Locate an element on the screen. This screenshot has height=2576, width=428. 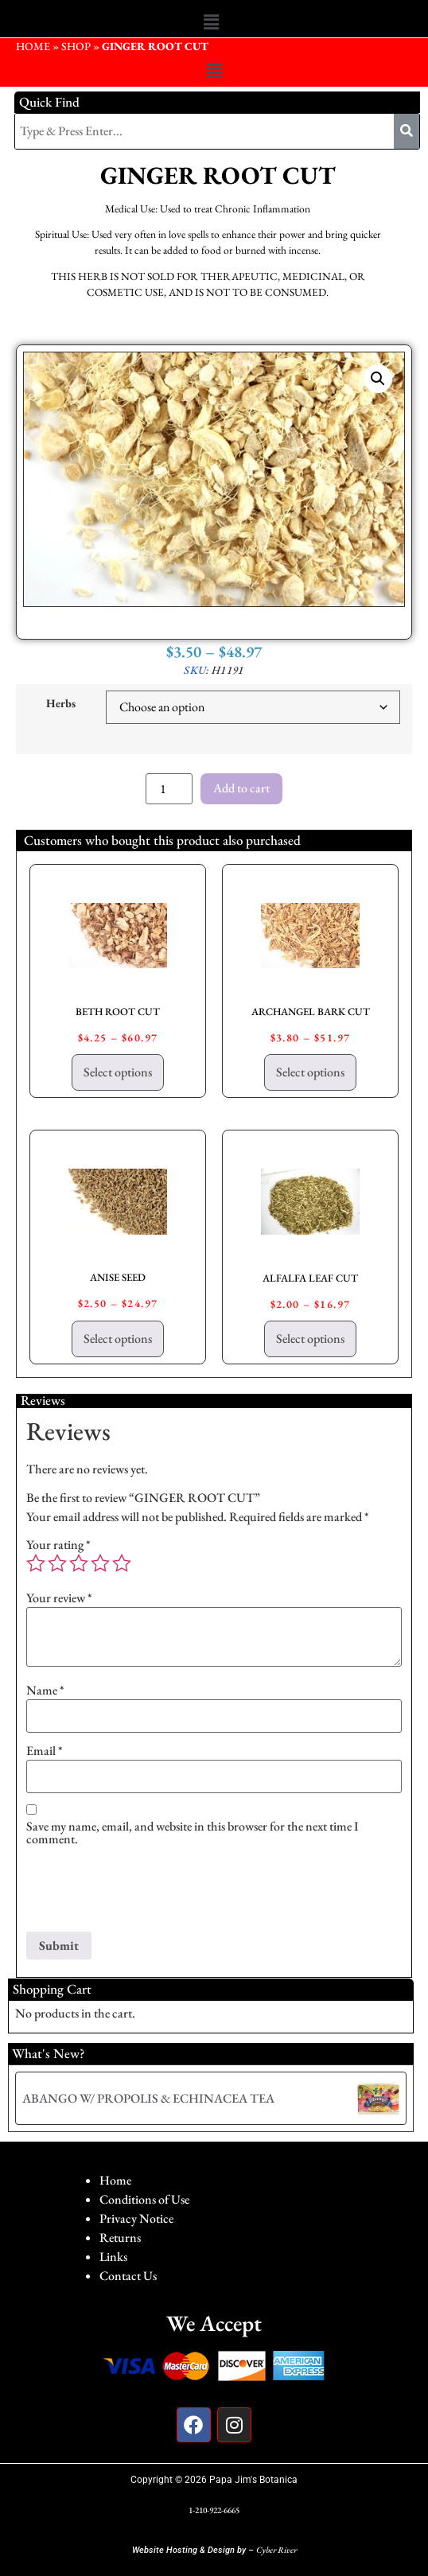
Your review is located at coordinates (59, 1598).